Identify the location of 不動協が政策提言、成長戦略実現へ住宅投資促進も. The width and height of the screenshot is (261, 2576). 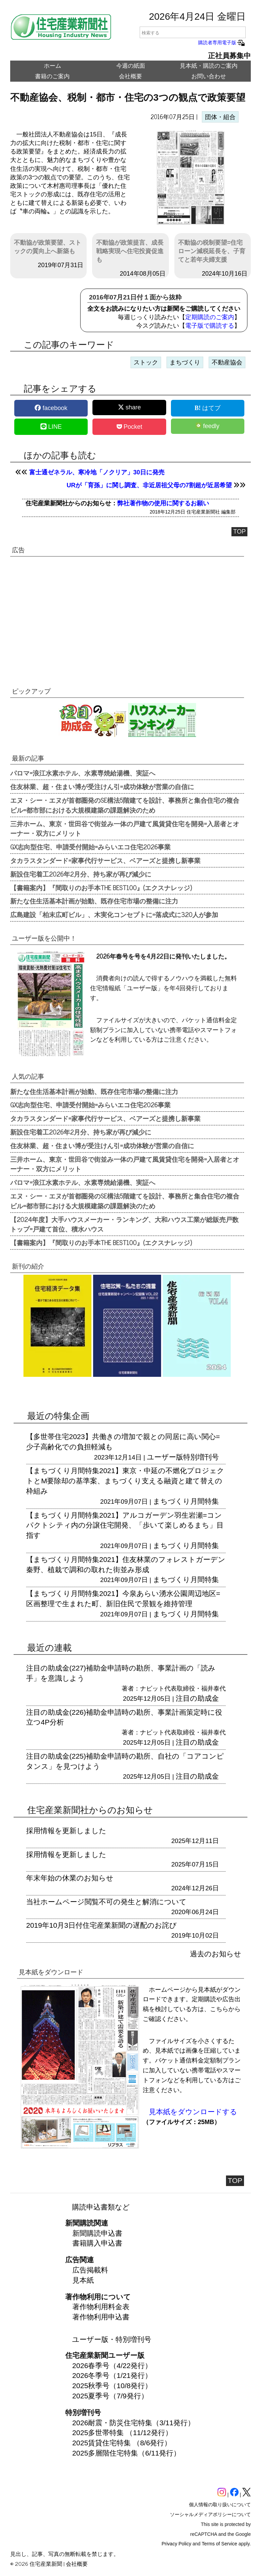
(129, 251).